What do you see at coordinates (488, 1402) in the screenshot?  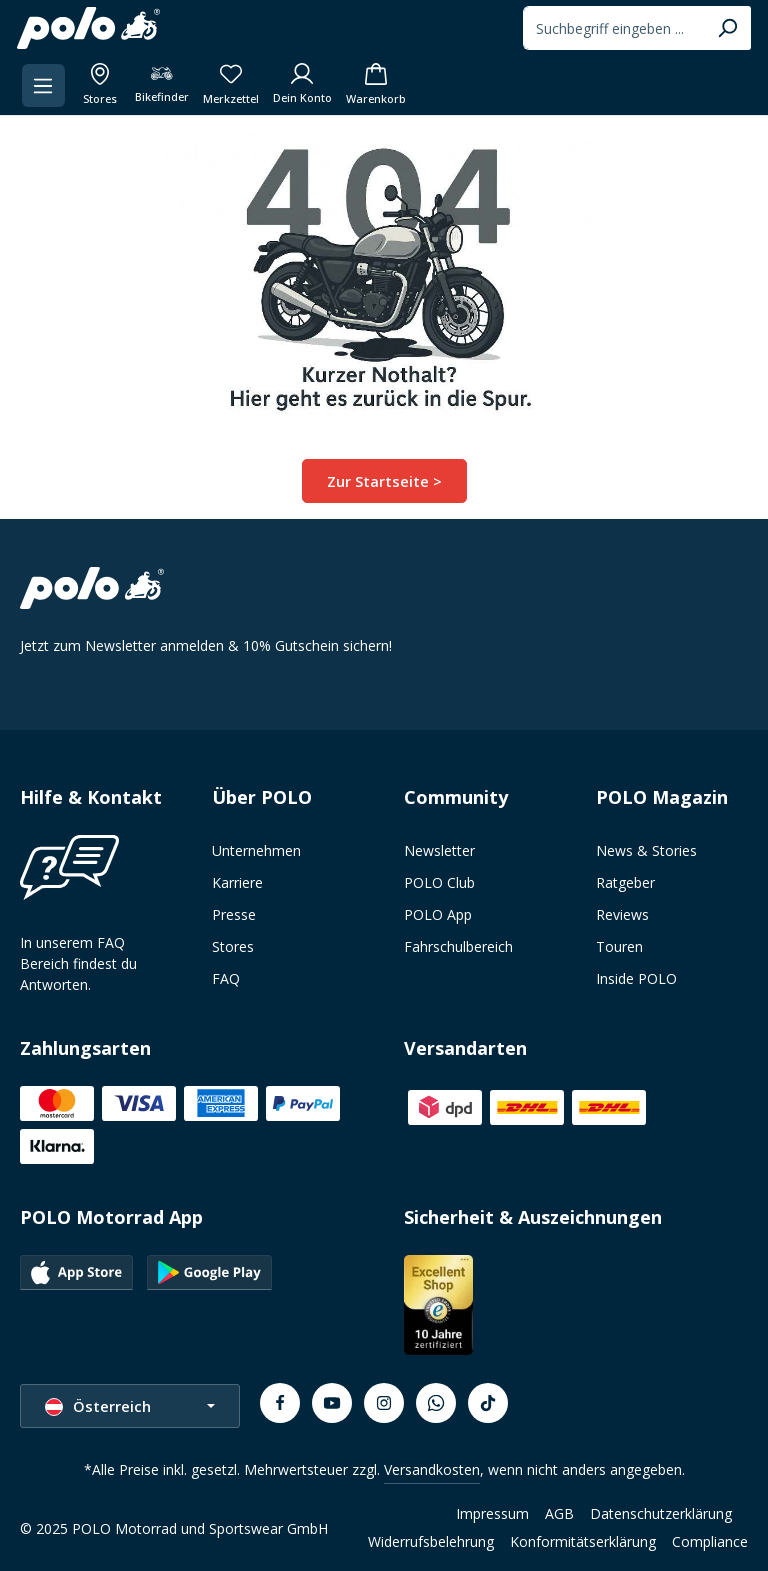 I see `[TikTok]` at bounding box center [488, 1402].